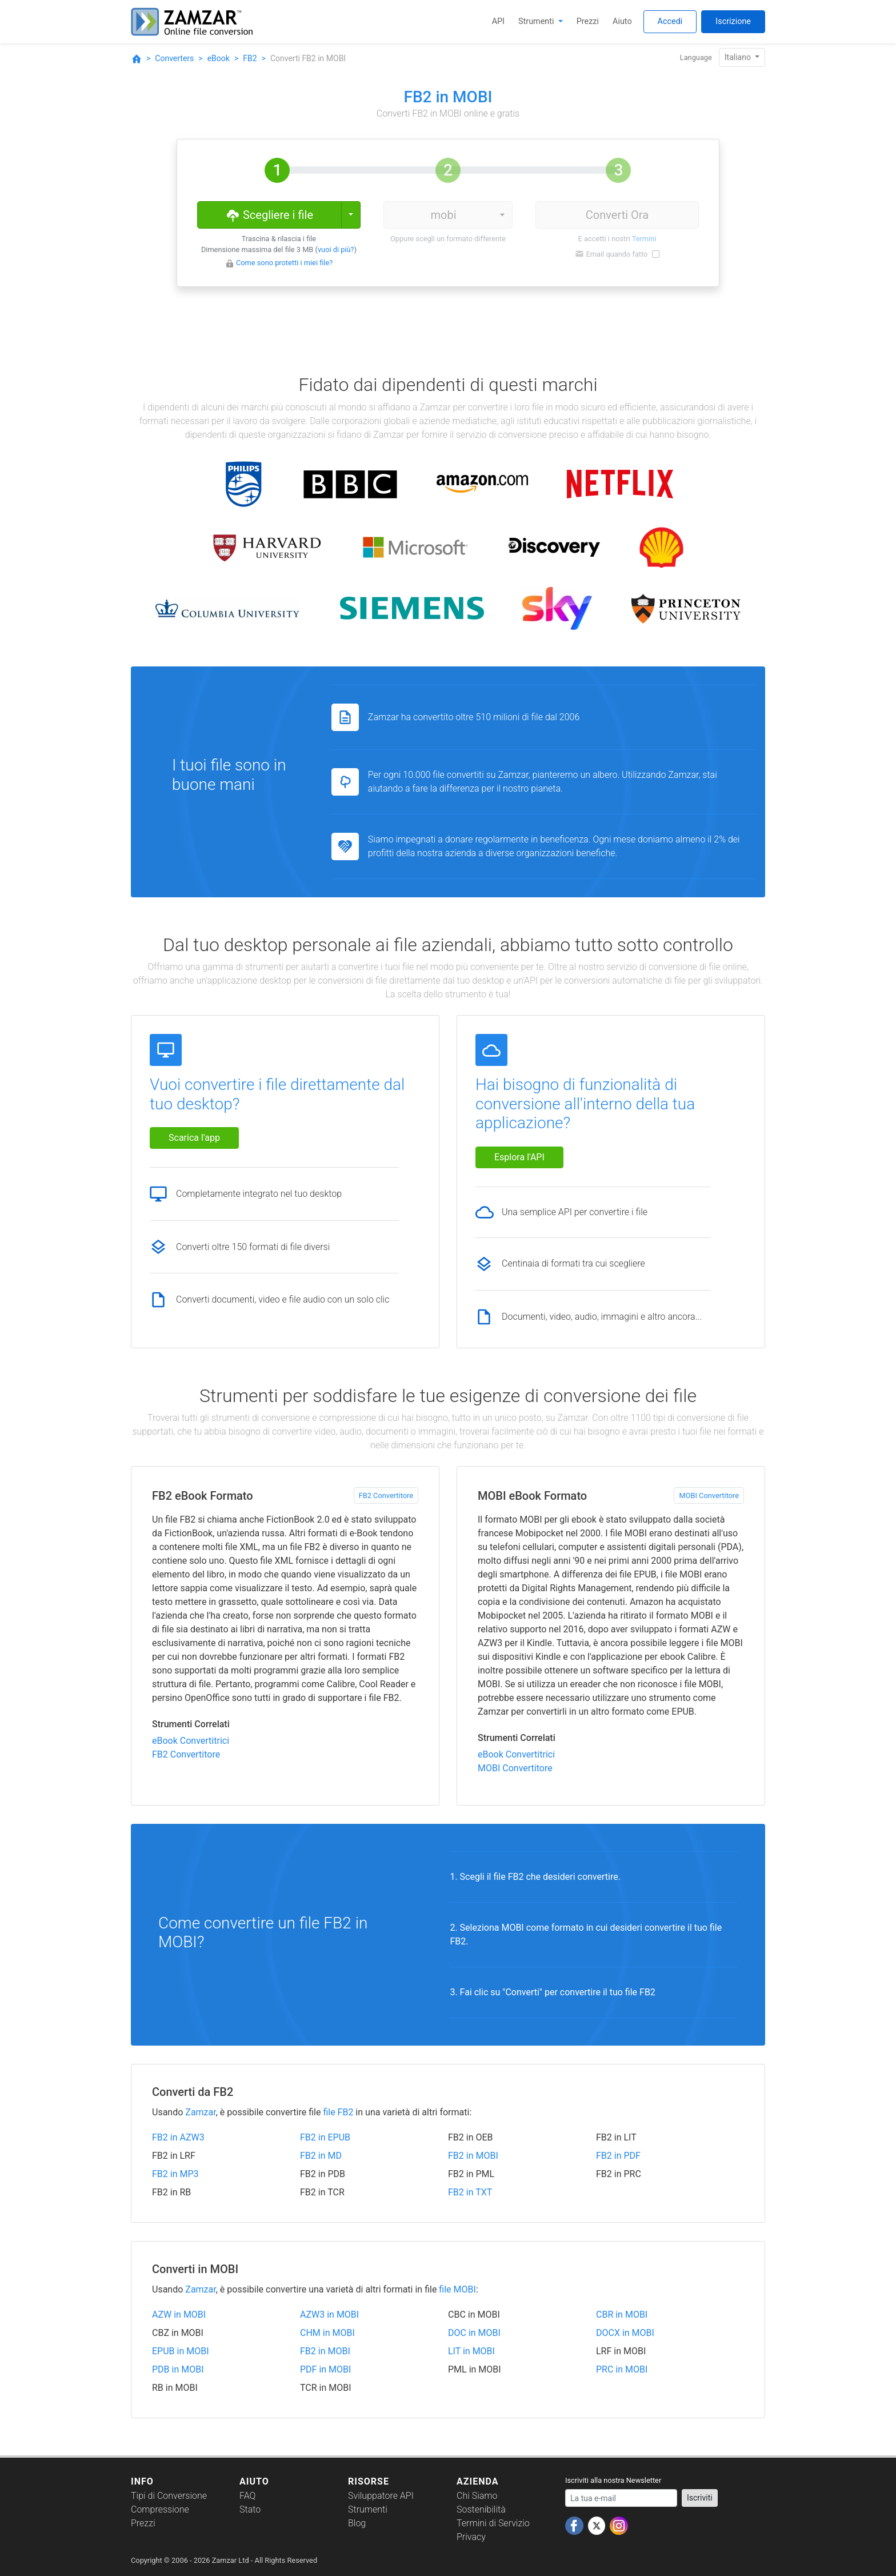 The image size is (896, 2576). Describe the element at coordinates (621, 2369) in the screenshot. I see `PRC in MOBI` at that location.